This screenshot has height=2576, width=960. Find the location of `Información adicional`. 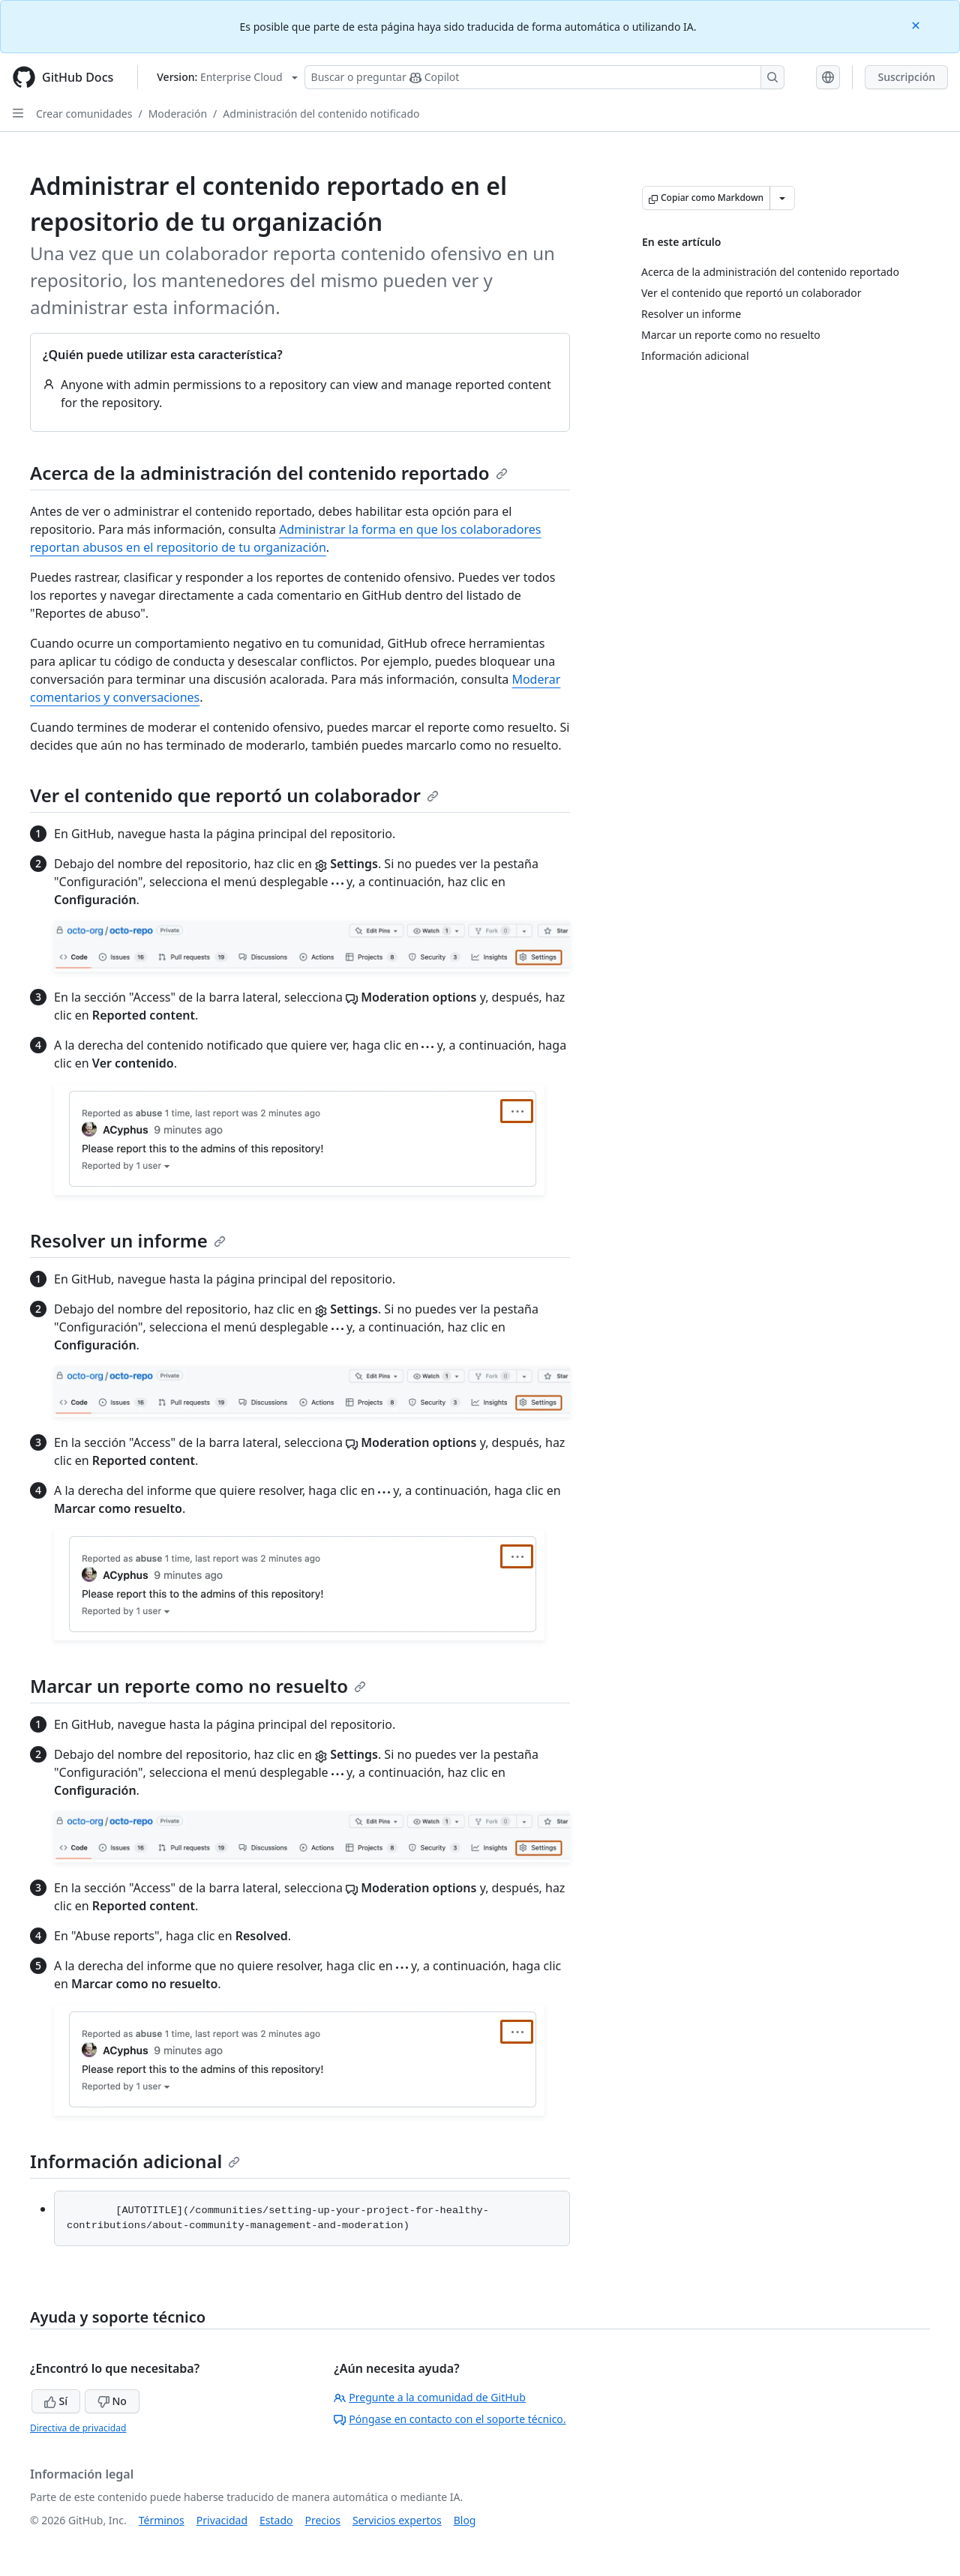

Información adicional is located at coordinates (135, 2161).